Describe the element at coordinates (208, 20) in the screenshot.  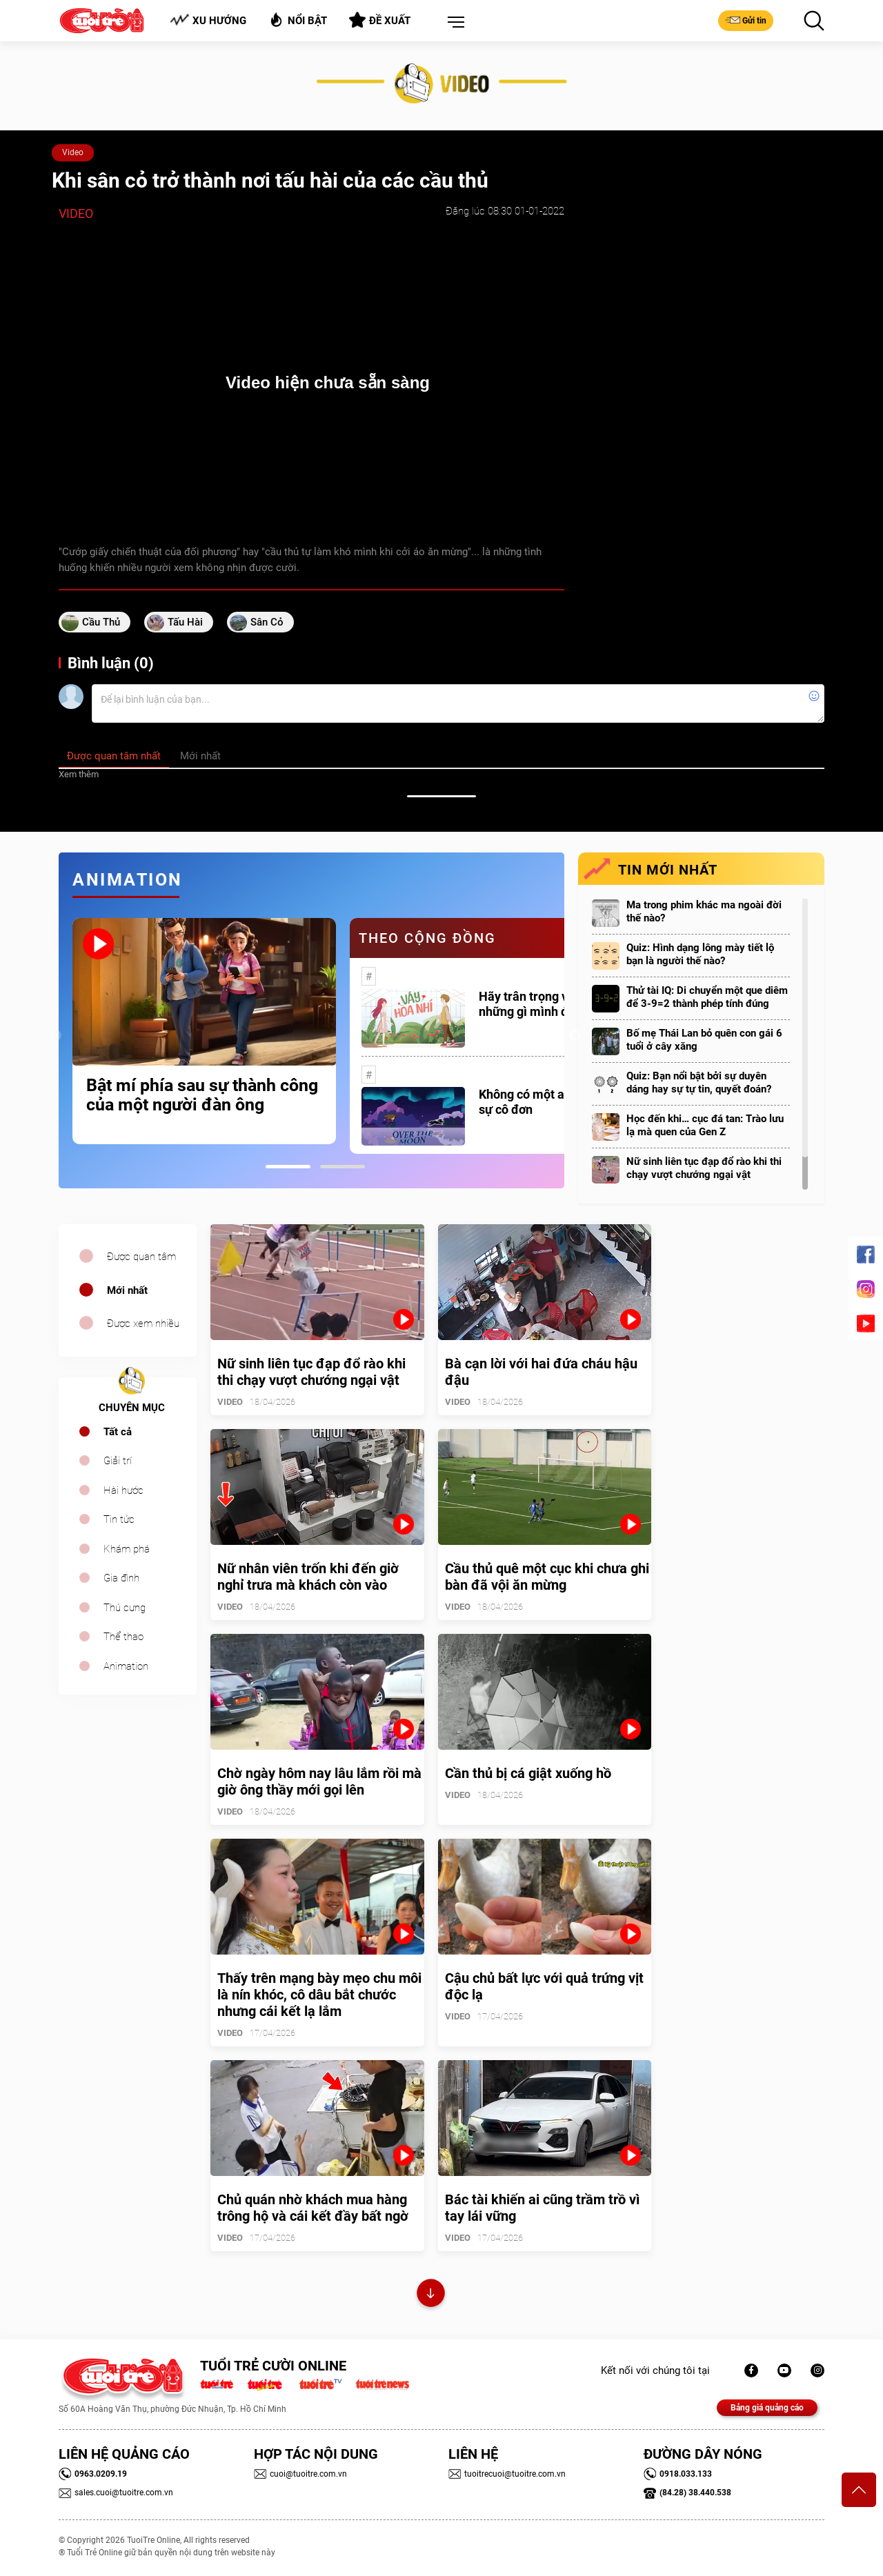
I see `Xu hướng` at that location.